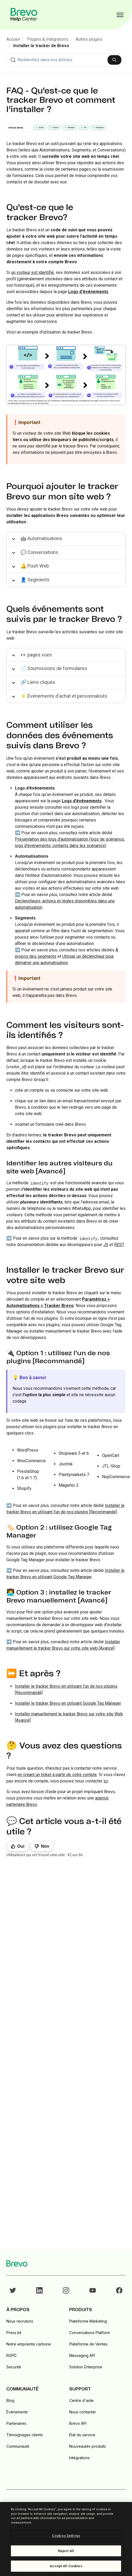 This screenshot has width=132, height=2576. Describe the element at coordinates (53, 668) in the screenshot. I see `📄 Soumissions de formulaires` at that location.